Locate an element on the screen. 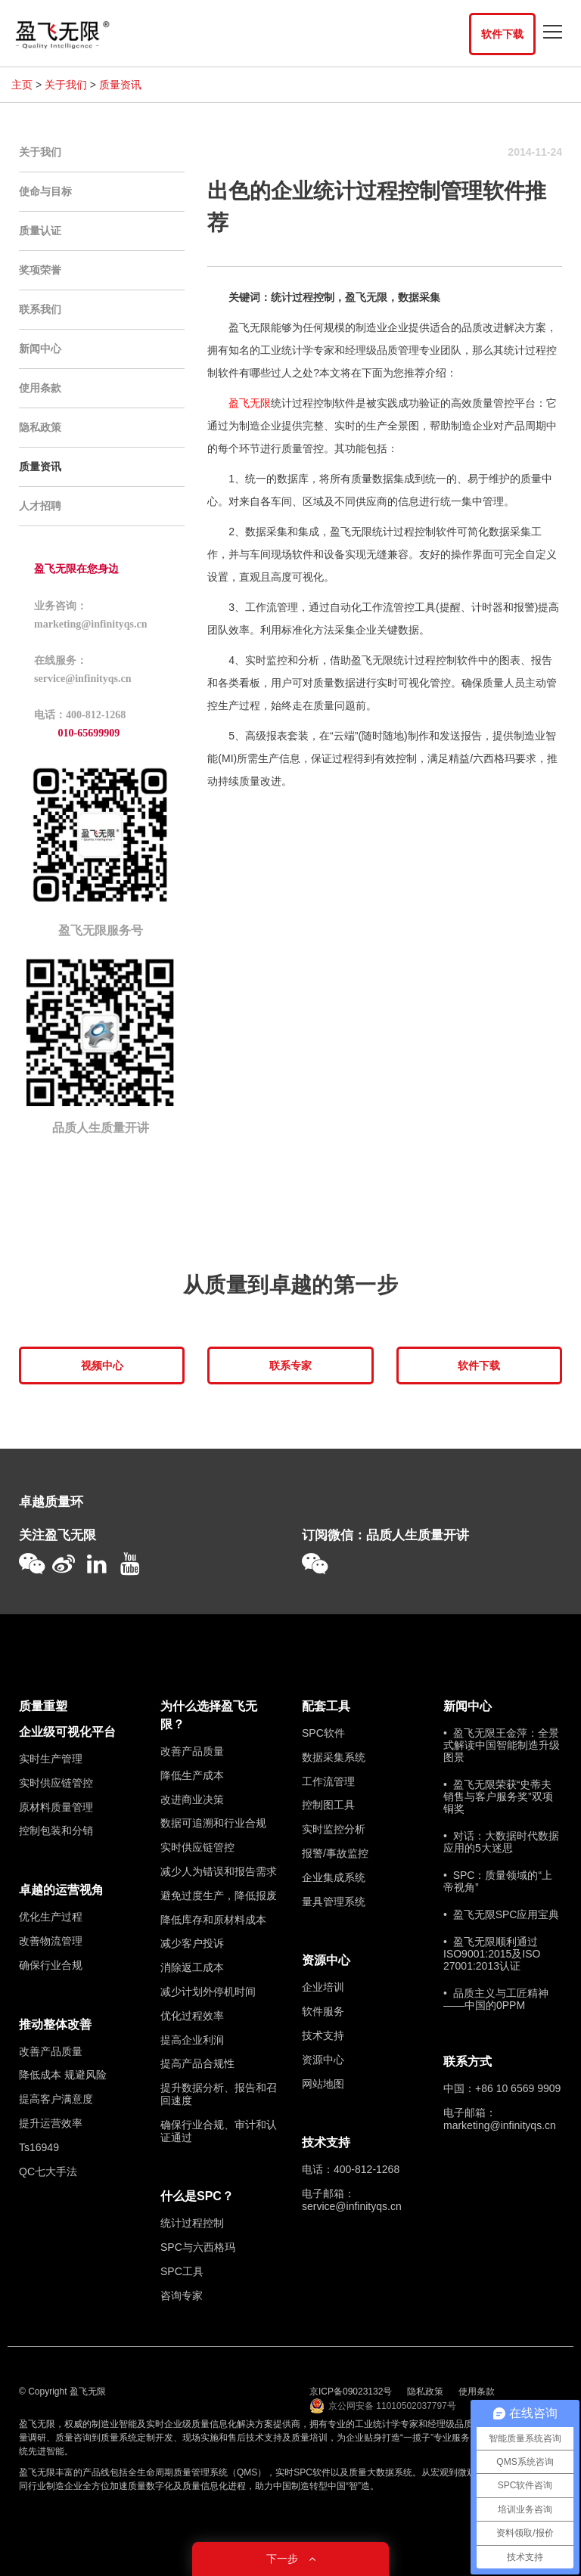  关于我们 is located at coordinates (66, 85).